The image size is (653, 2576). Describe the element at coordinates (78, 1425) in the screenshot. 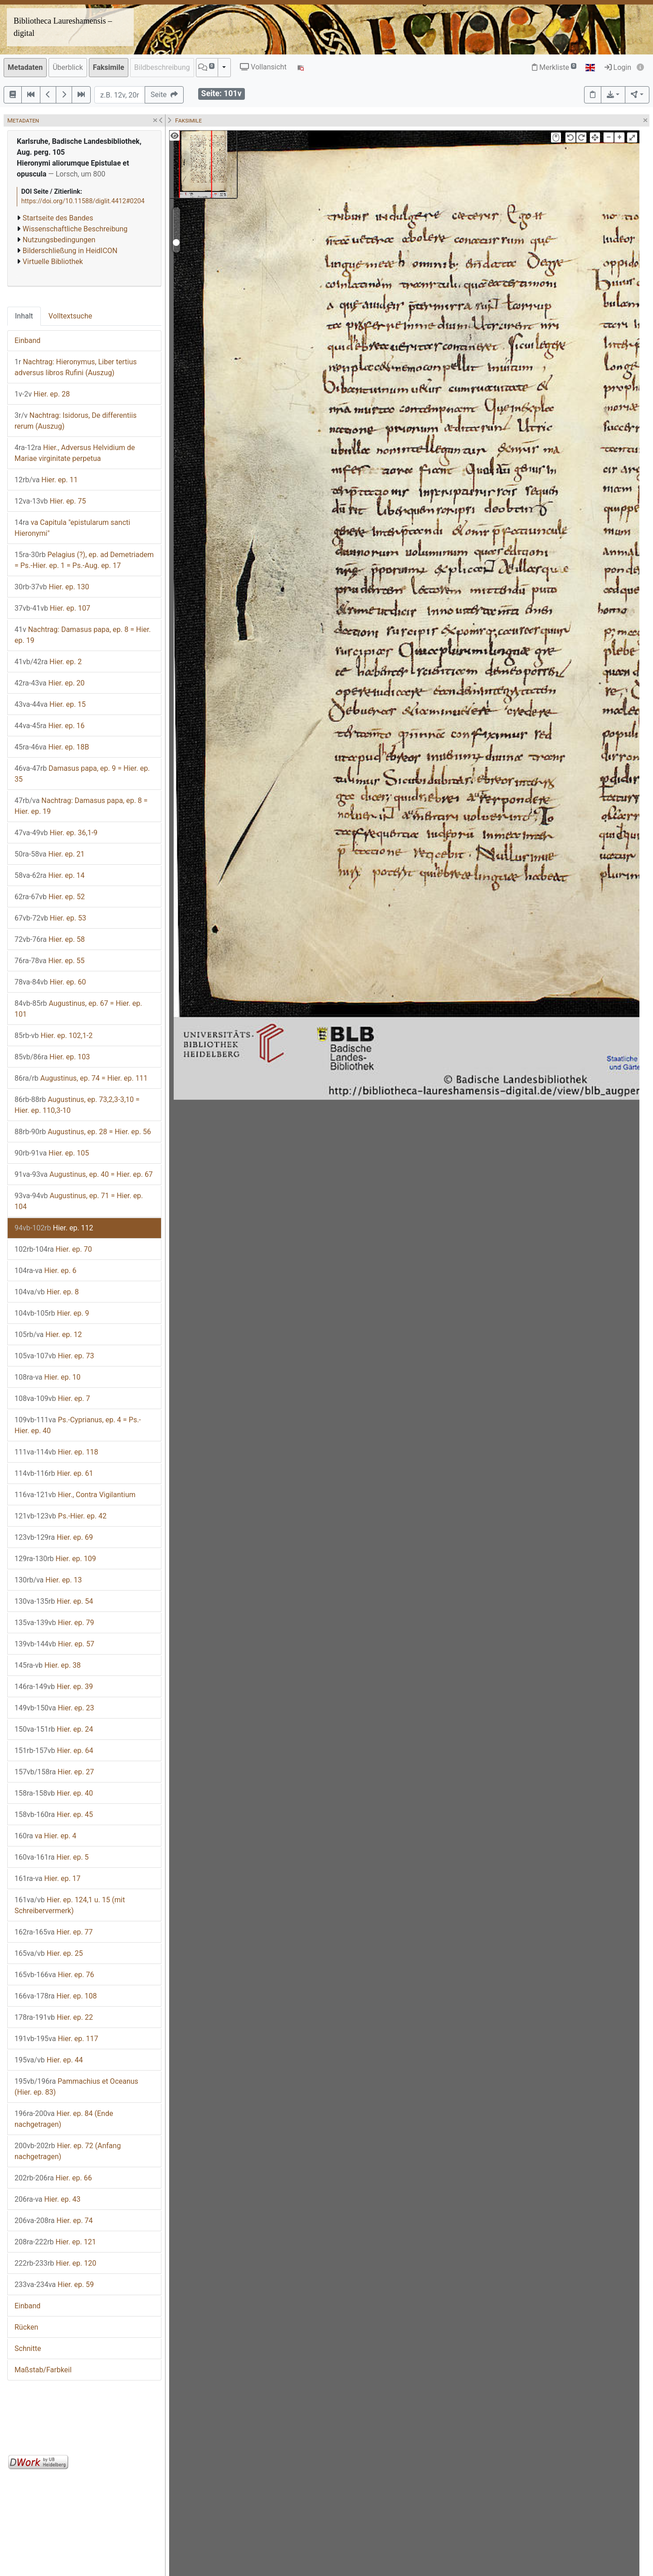

I see `Ps.-Cyprianus, ep. 4 = Ps.-Hier. ep. 40` at that location.